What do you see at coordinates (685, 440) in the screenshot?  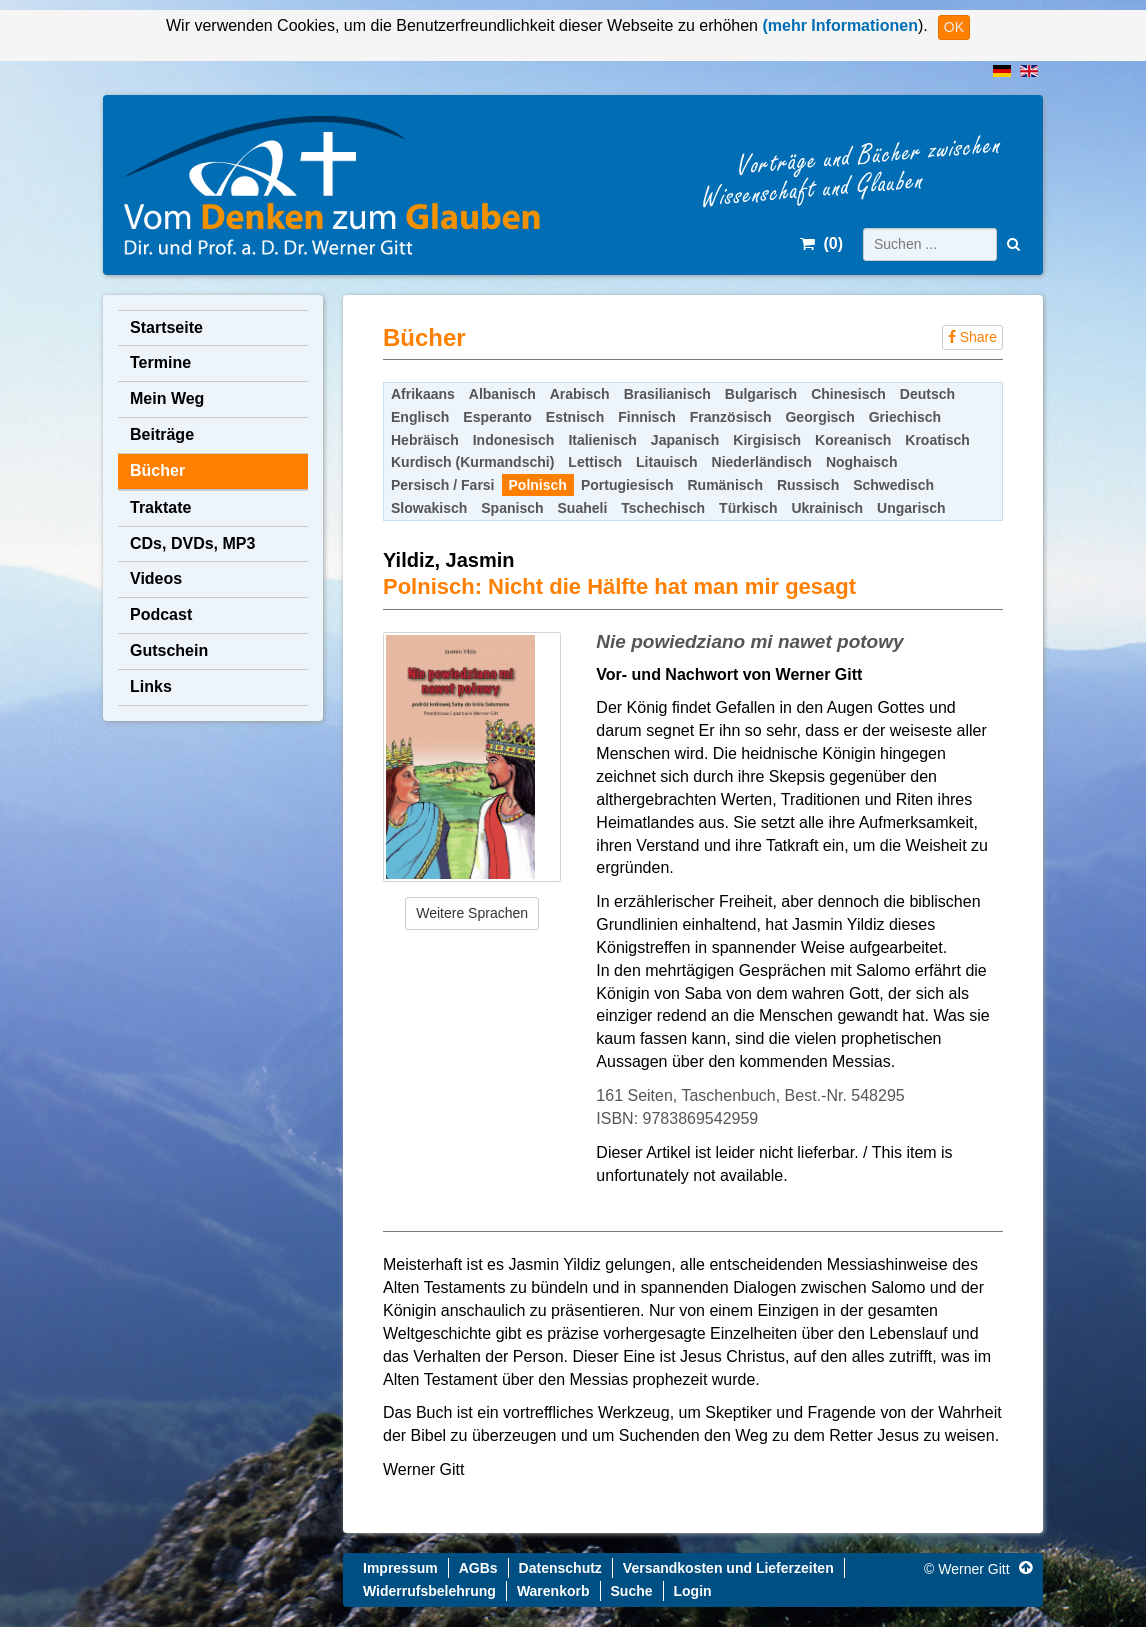 I see `Japanisch` at bounding box center [685, 440].